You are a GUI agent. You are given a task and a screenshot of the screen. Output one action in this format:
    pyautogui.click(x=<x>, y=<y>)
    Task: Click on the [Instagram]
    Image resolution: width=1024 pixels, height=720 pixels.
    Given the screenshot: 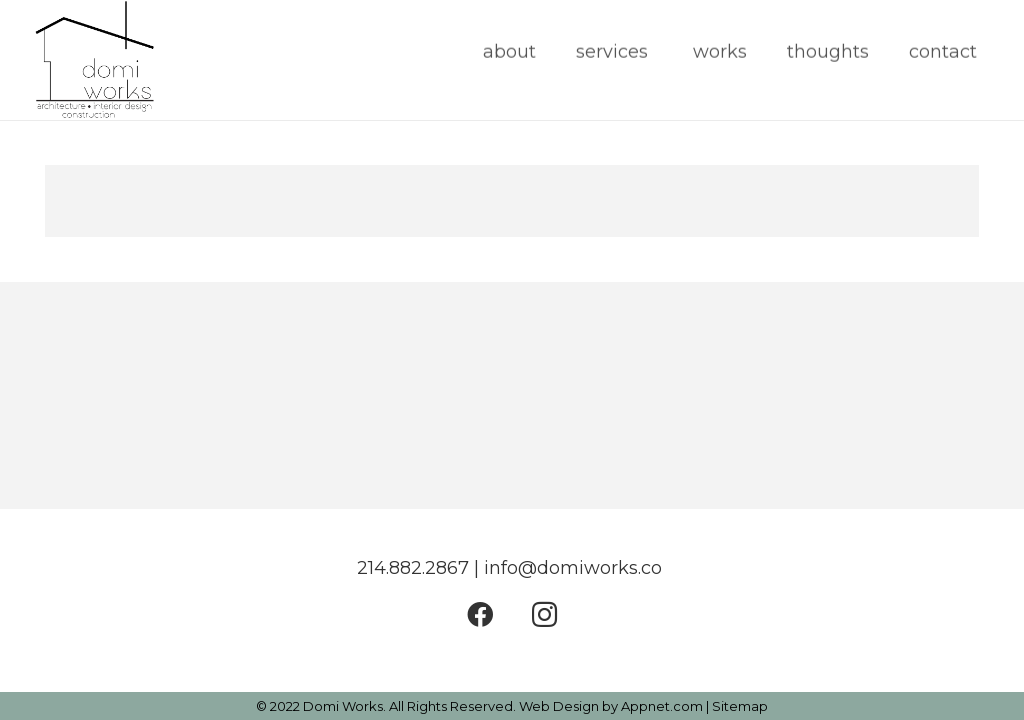 What is the action you would take?
    pyautogui.click(x=544, y=614)
    